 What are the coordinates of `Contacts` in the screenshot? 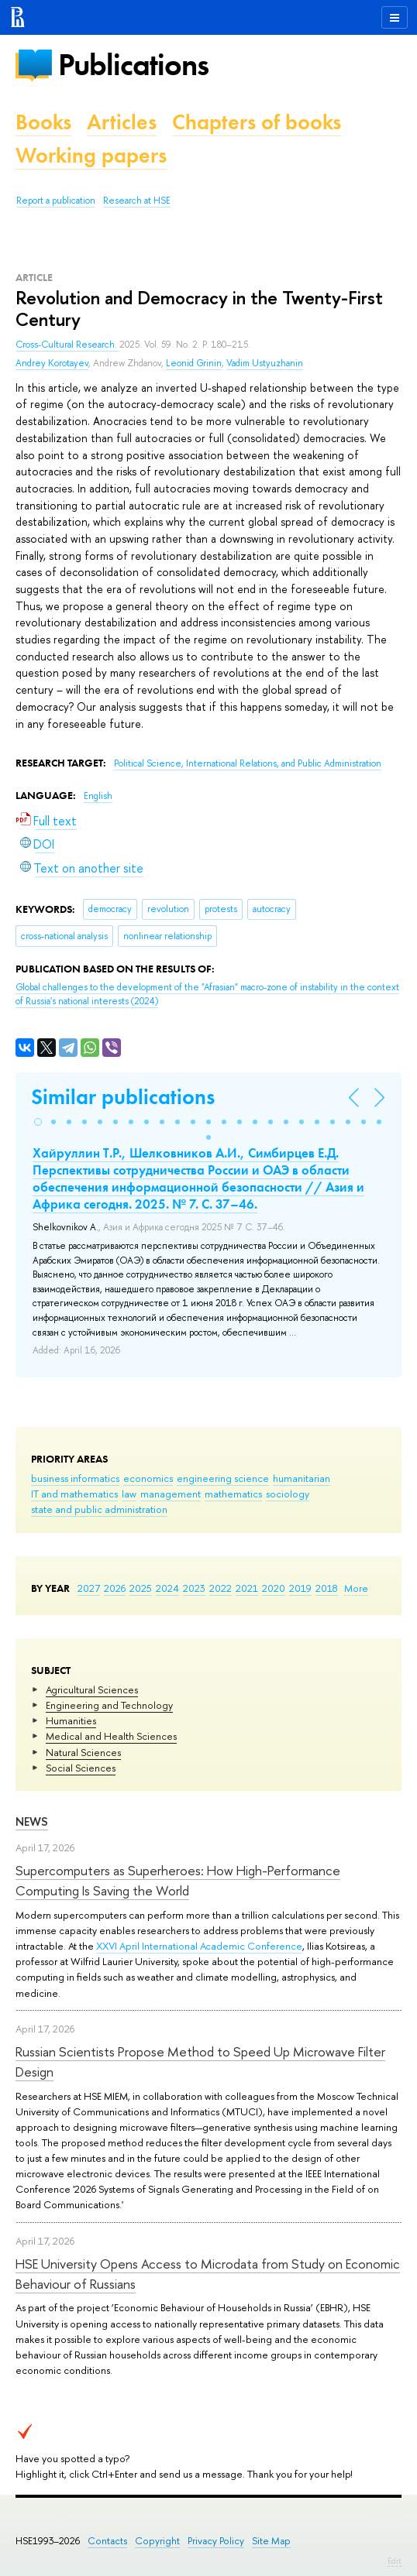 It's located at (107, 2540).